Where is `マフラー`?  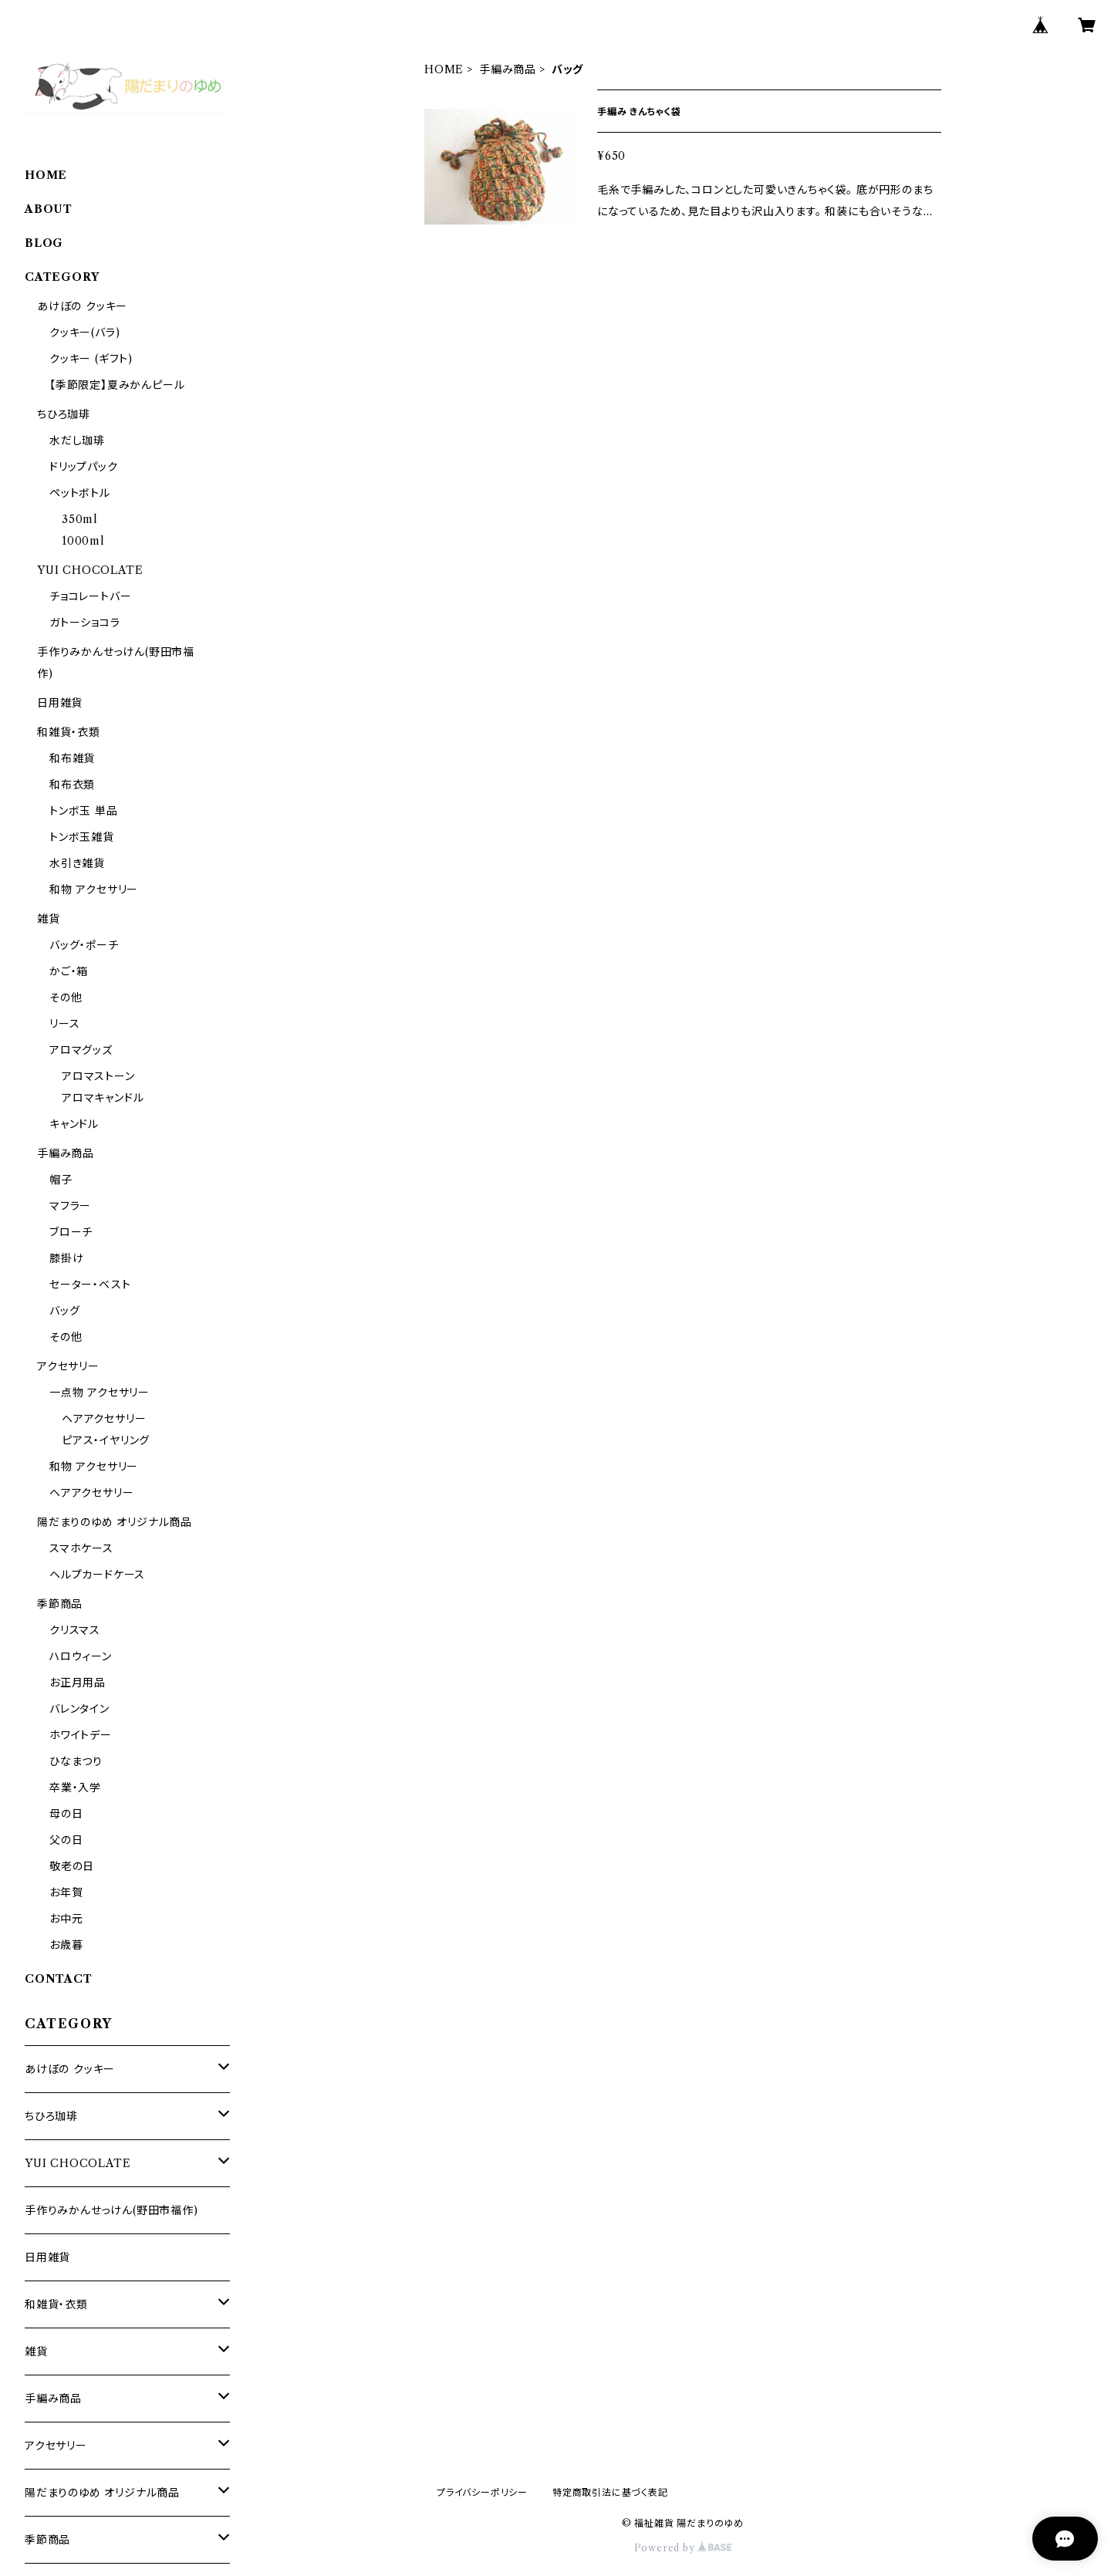 マフラー is located at coordinates (70, 1206).